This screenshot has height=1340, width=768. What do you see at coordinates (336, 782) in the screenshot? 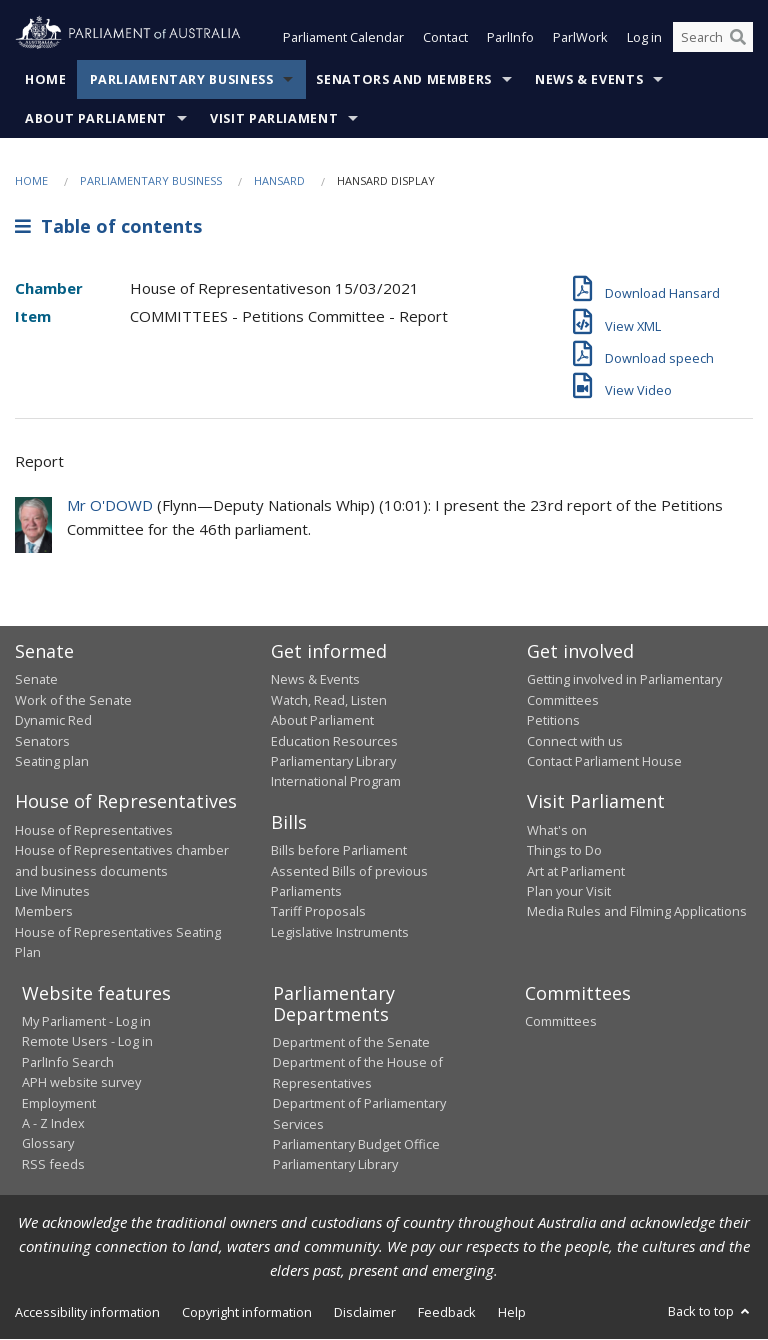
I see `International Program` at bounding box center [336, 782].